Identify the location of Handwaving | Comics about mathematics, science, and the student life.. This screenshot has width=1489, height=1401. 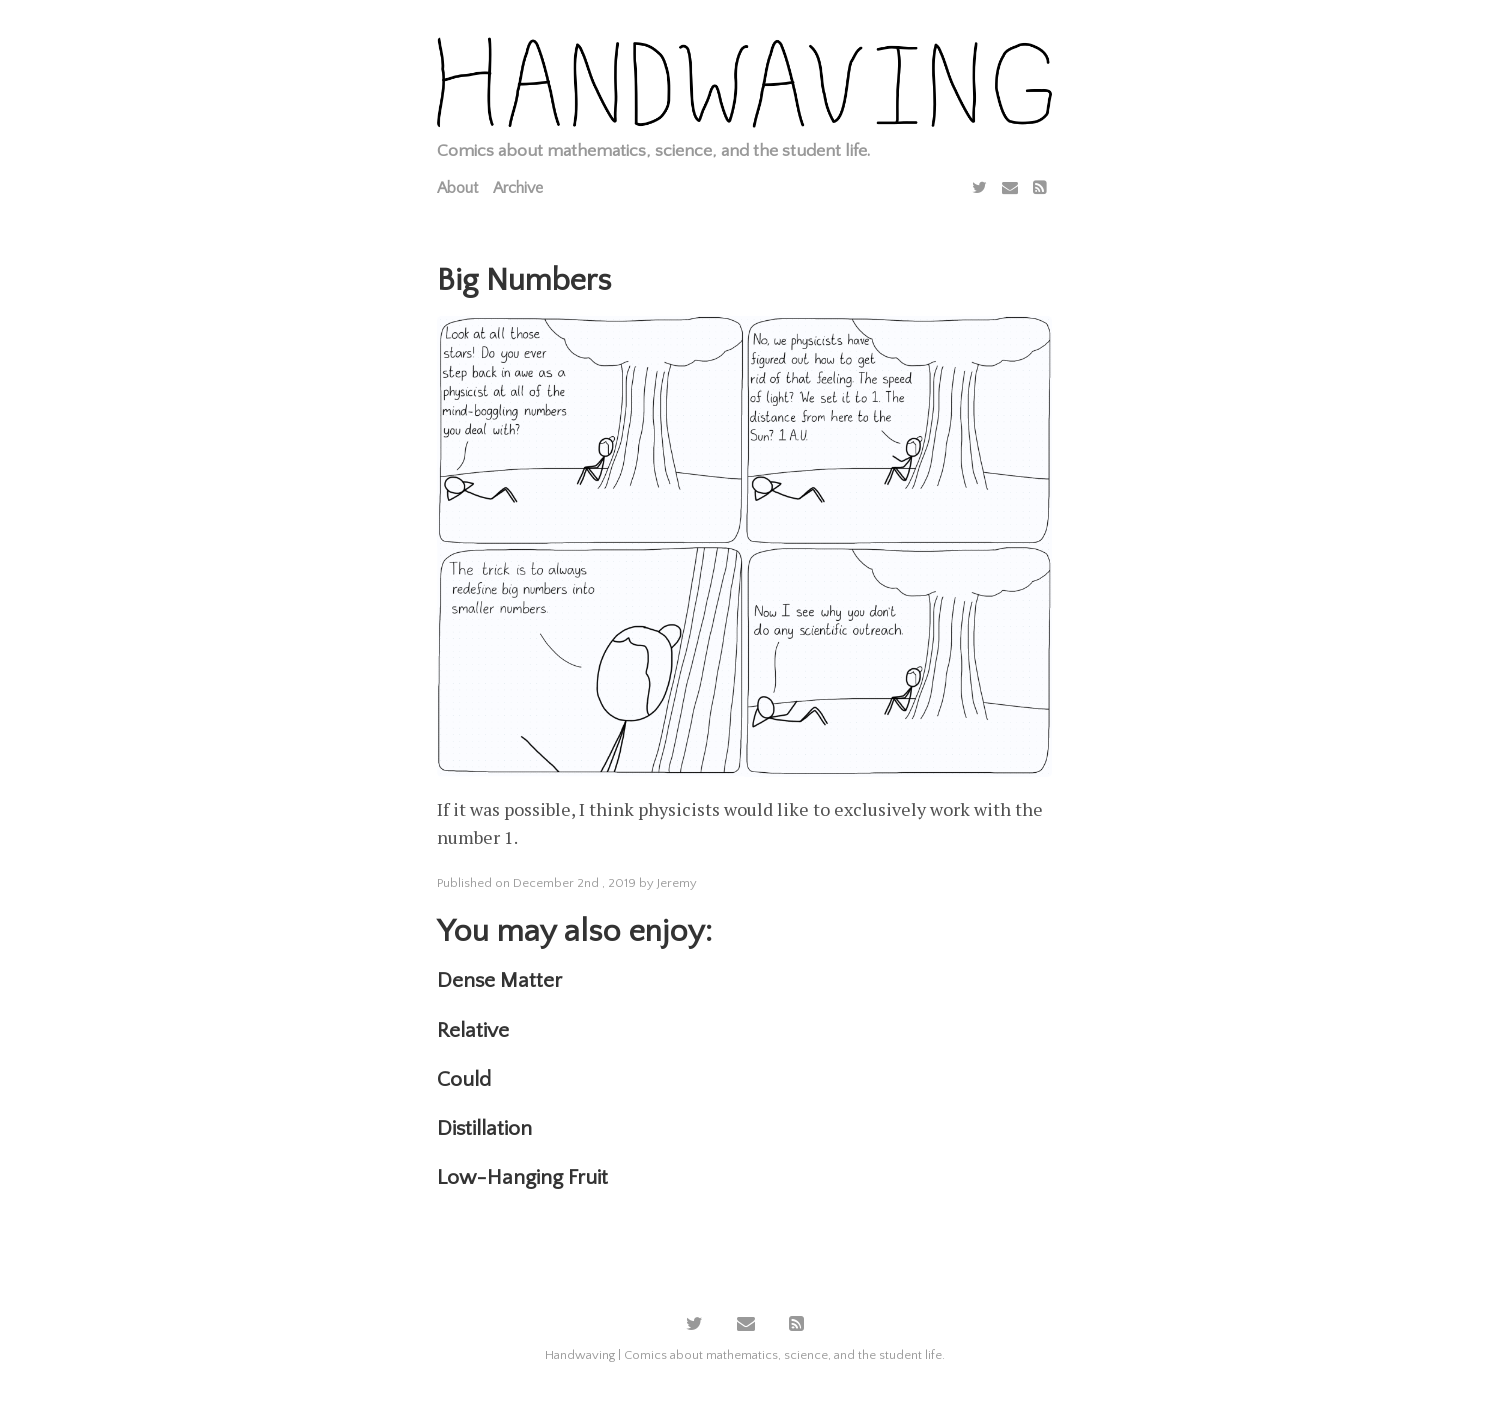
(745, 1355).